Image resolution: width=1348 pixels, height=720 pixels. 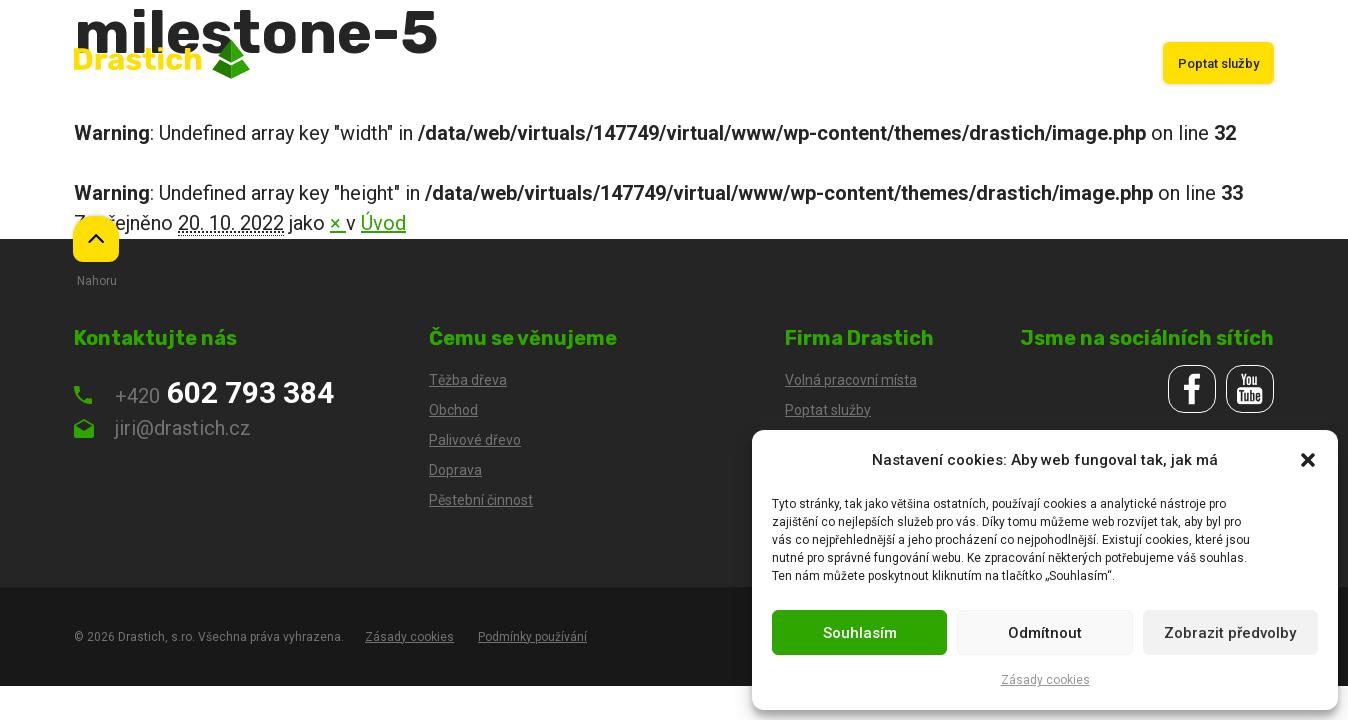 What do you see at coordinates (1111, 63) in the screenshot?
I see `Kariéra` at bounding box center [1111, 63].